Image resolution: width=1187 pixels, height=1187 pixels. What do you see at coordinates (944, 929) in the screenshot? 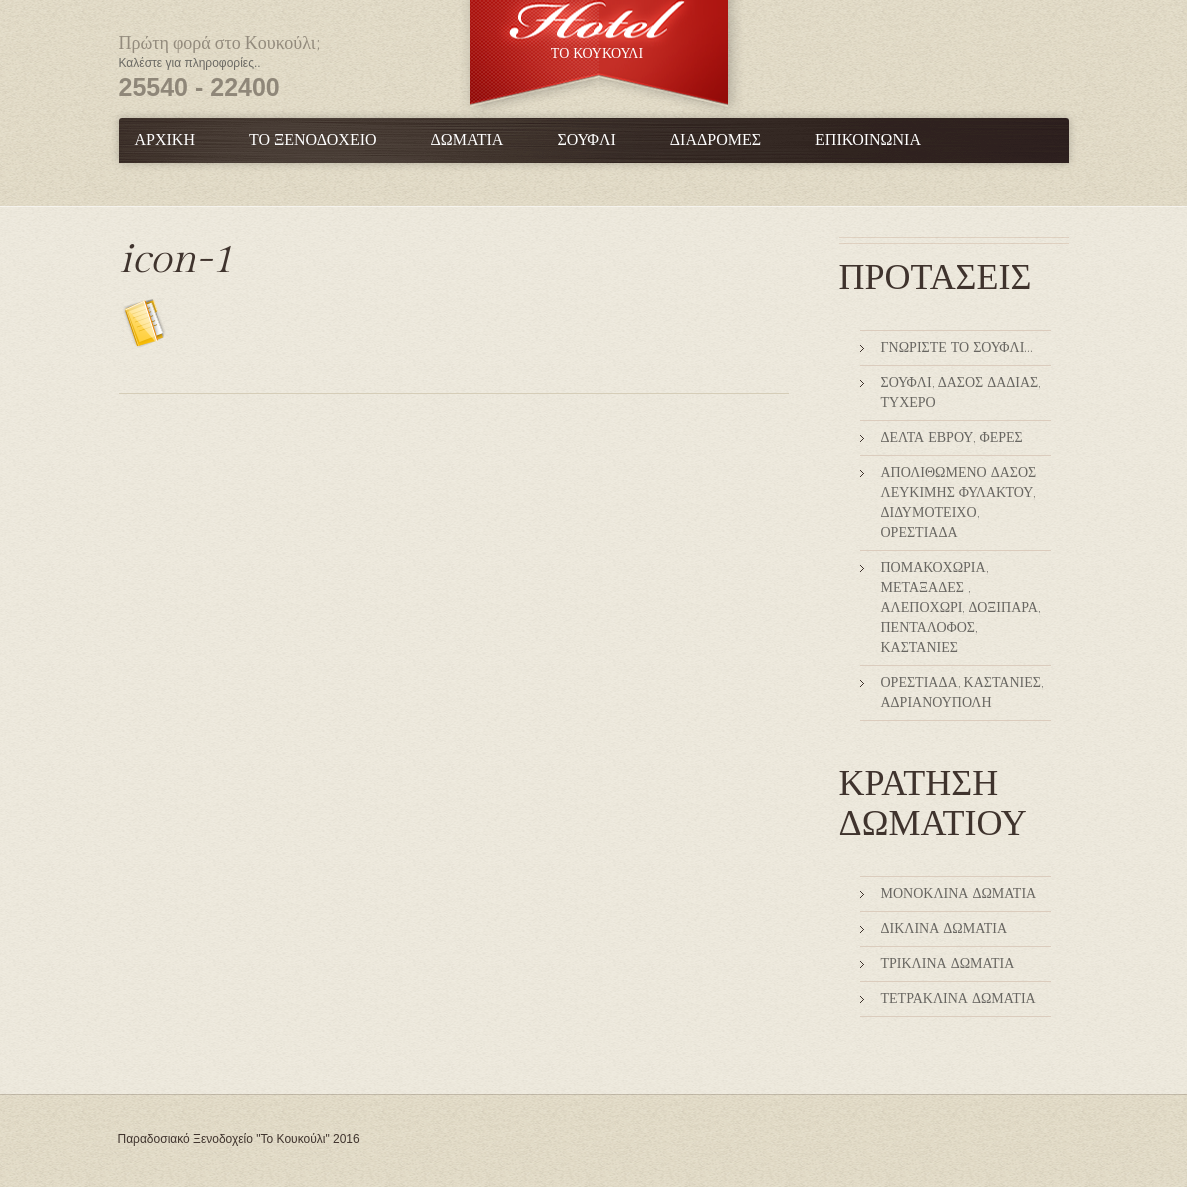
I see `Δίκλινα Δωμάτια` at bounding box center [944, 929].